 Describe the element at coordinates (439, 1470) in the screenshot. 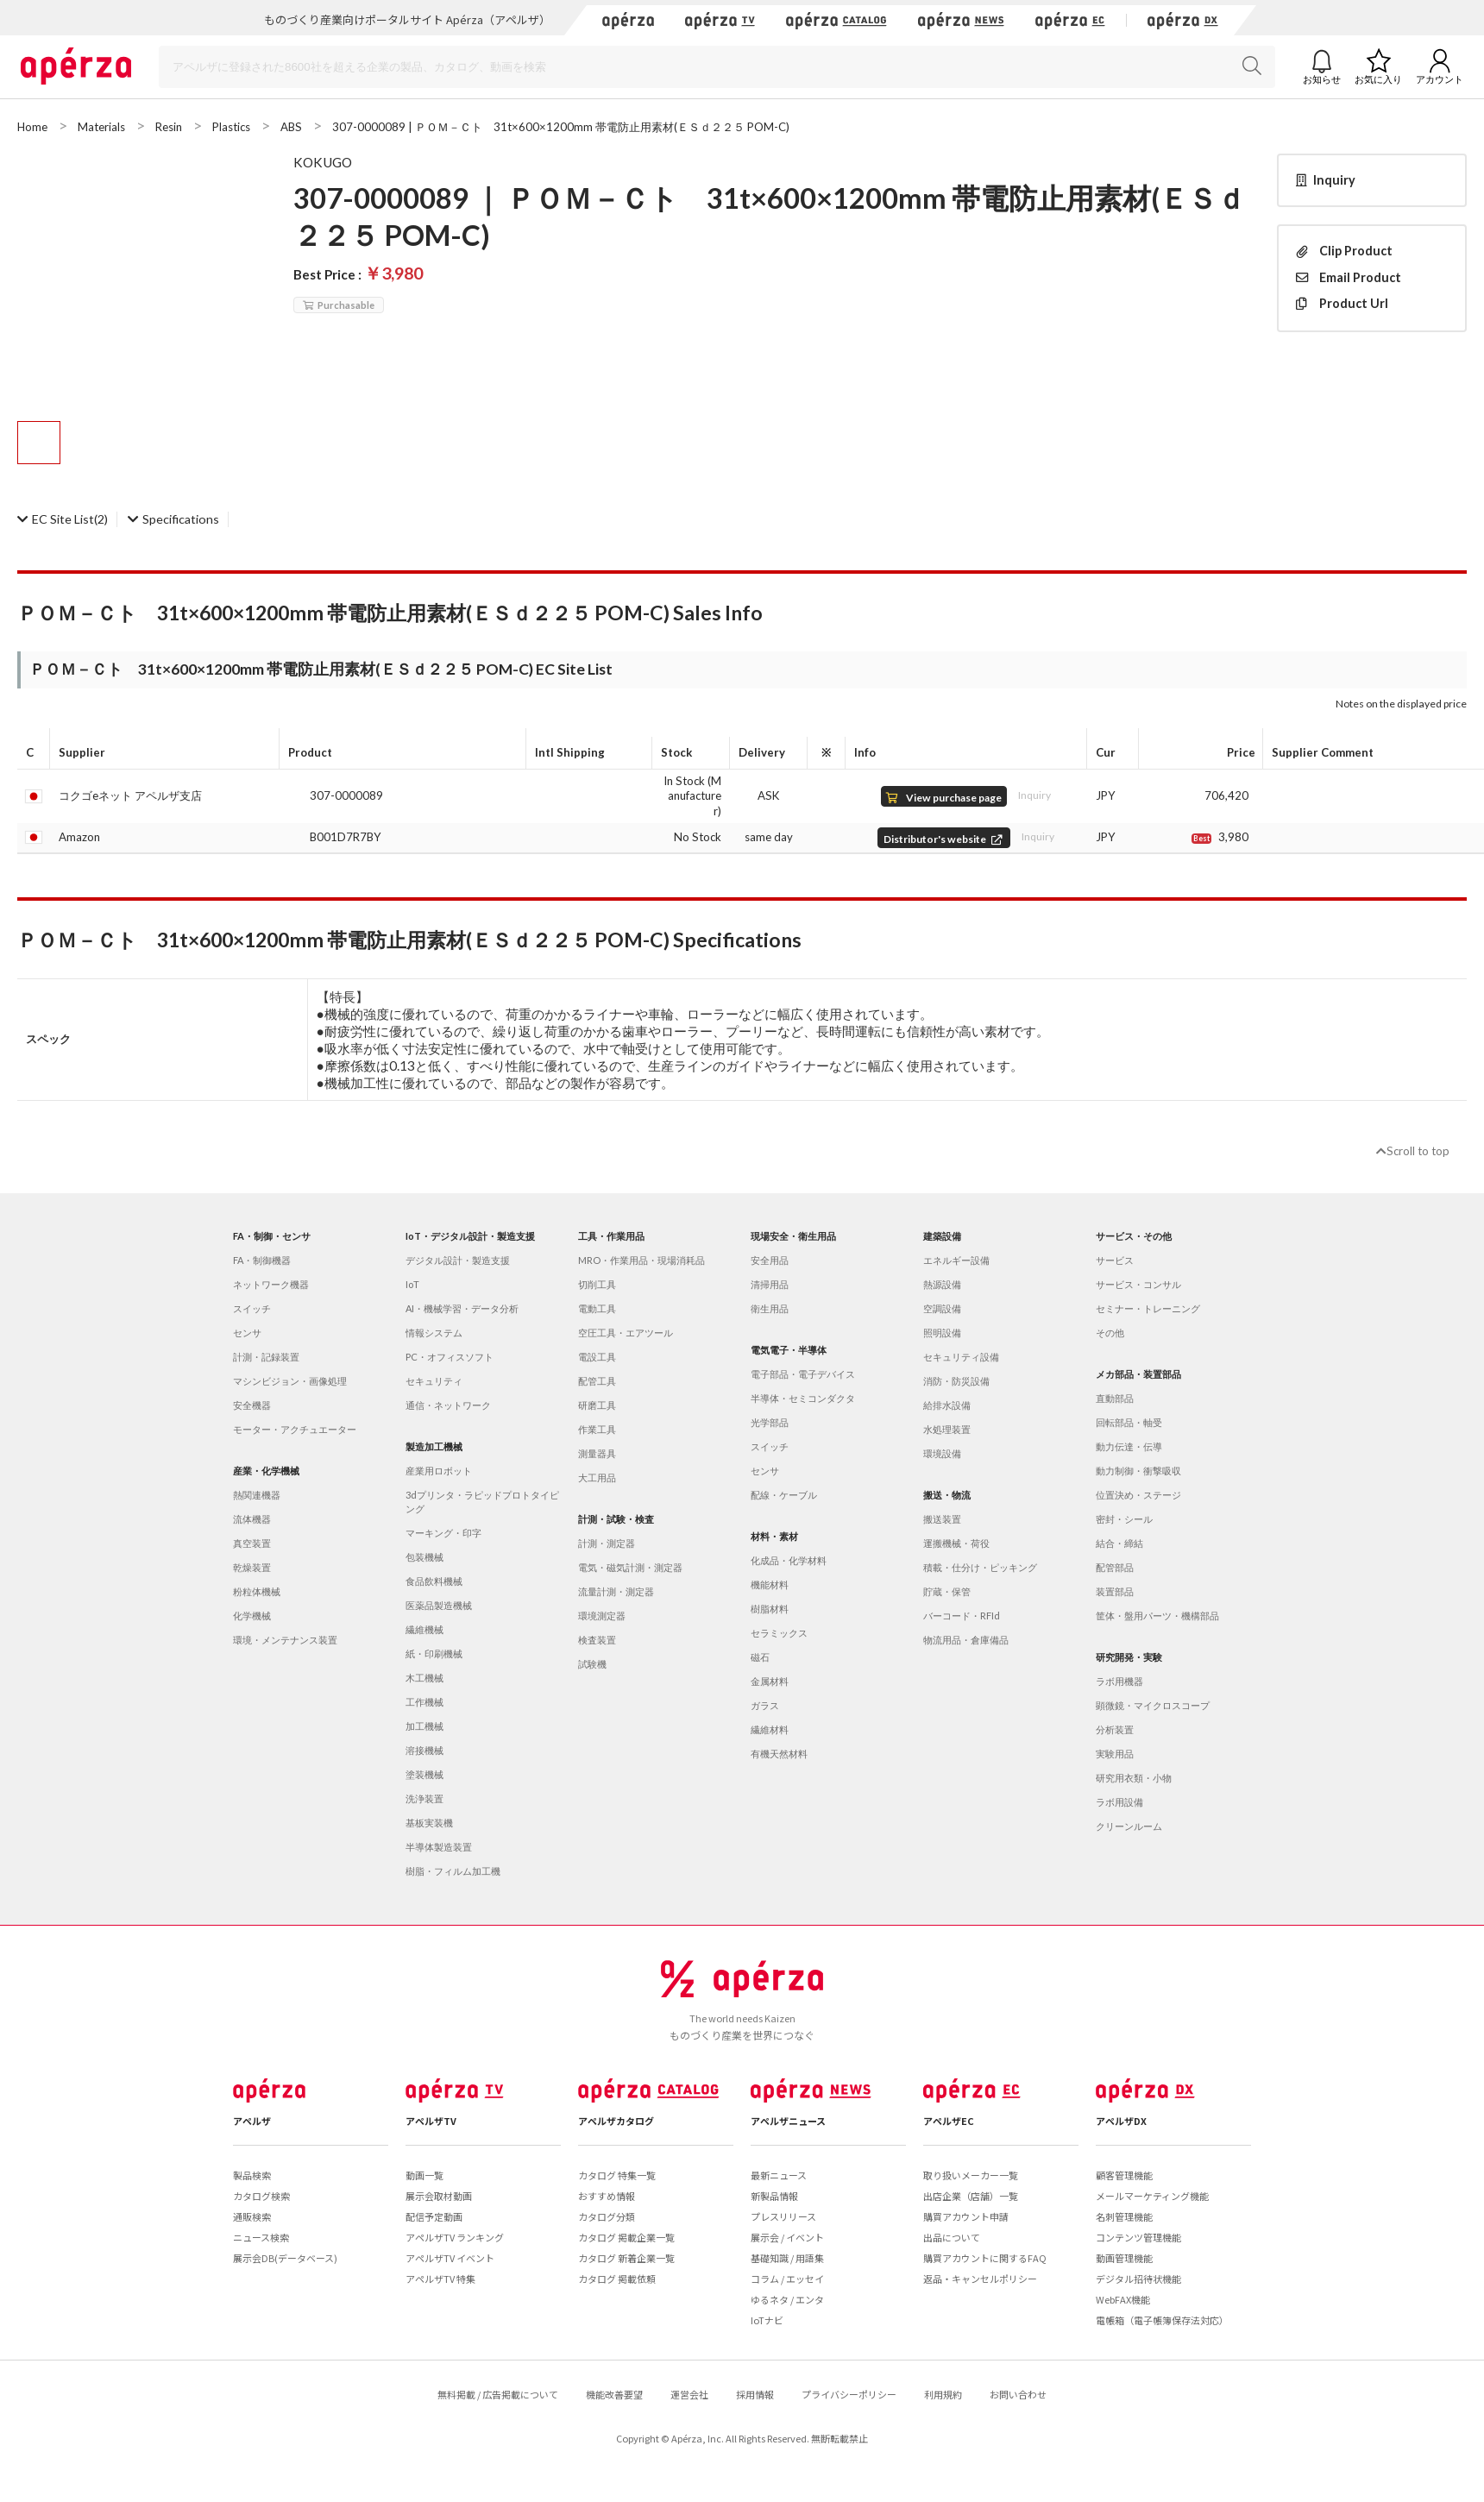

I see `産業用ロボット` at that location.